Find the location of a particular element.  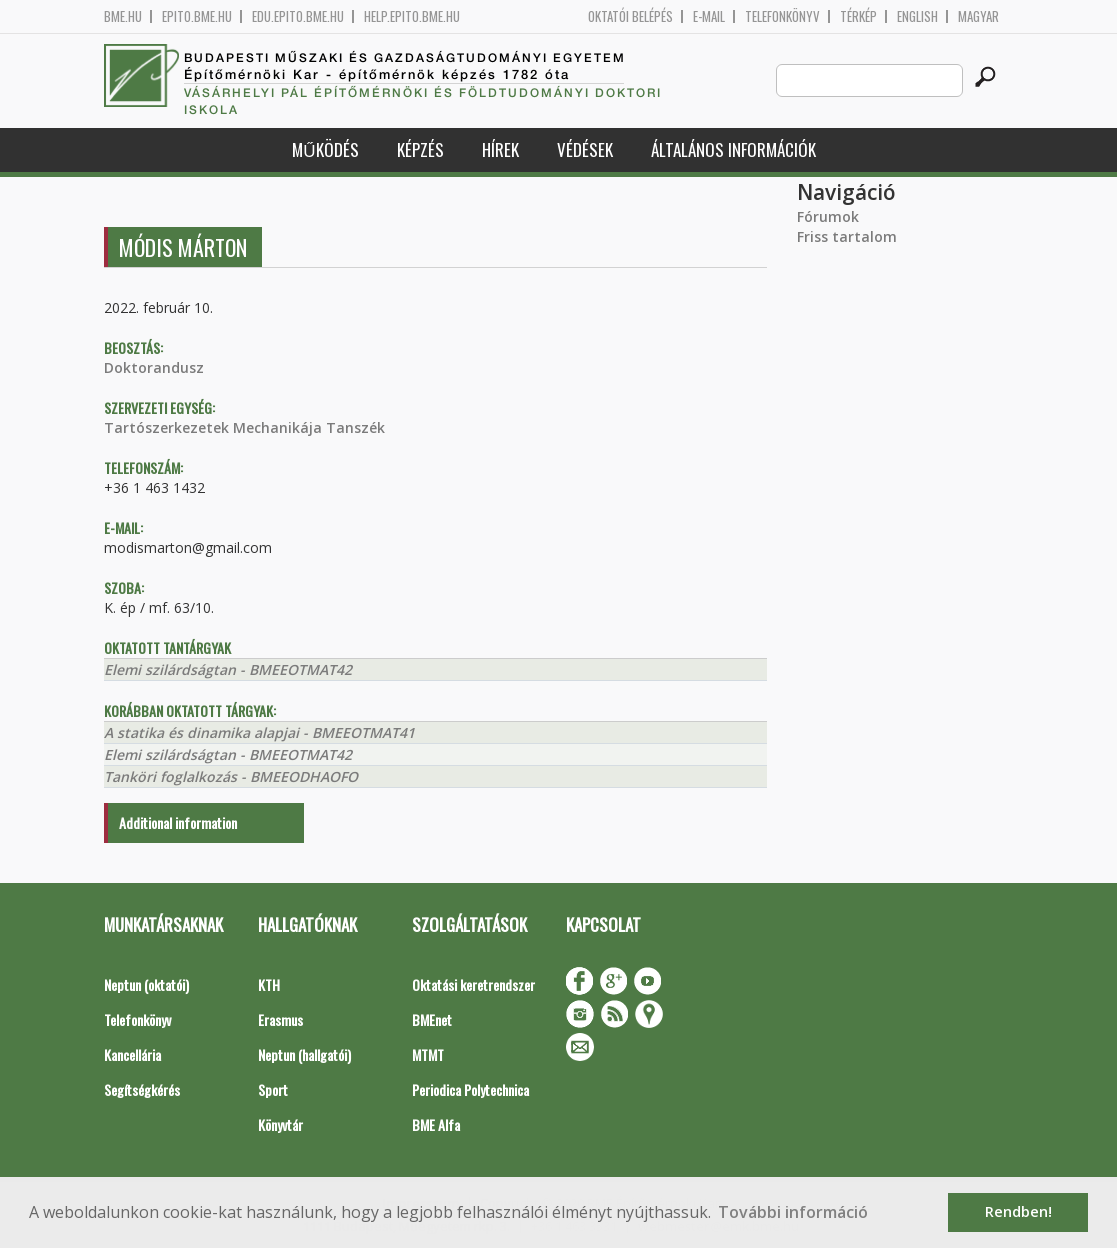

Könyvtár is located at coordinates (280, 1124).